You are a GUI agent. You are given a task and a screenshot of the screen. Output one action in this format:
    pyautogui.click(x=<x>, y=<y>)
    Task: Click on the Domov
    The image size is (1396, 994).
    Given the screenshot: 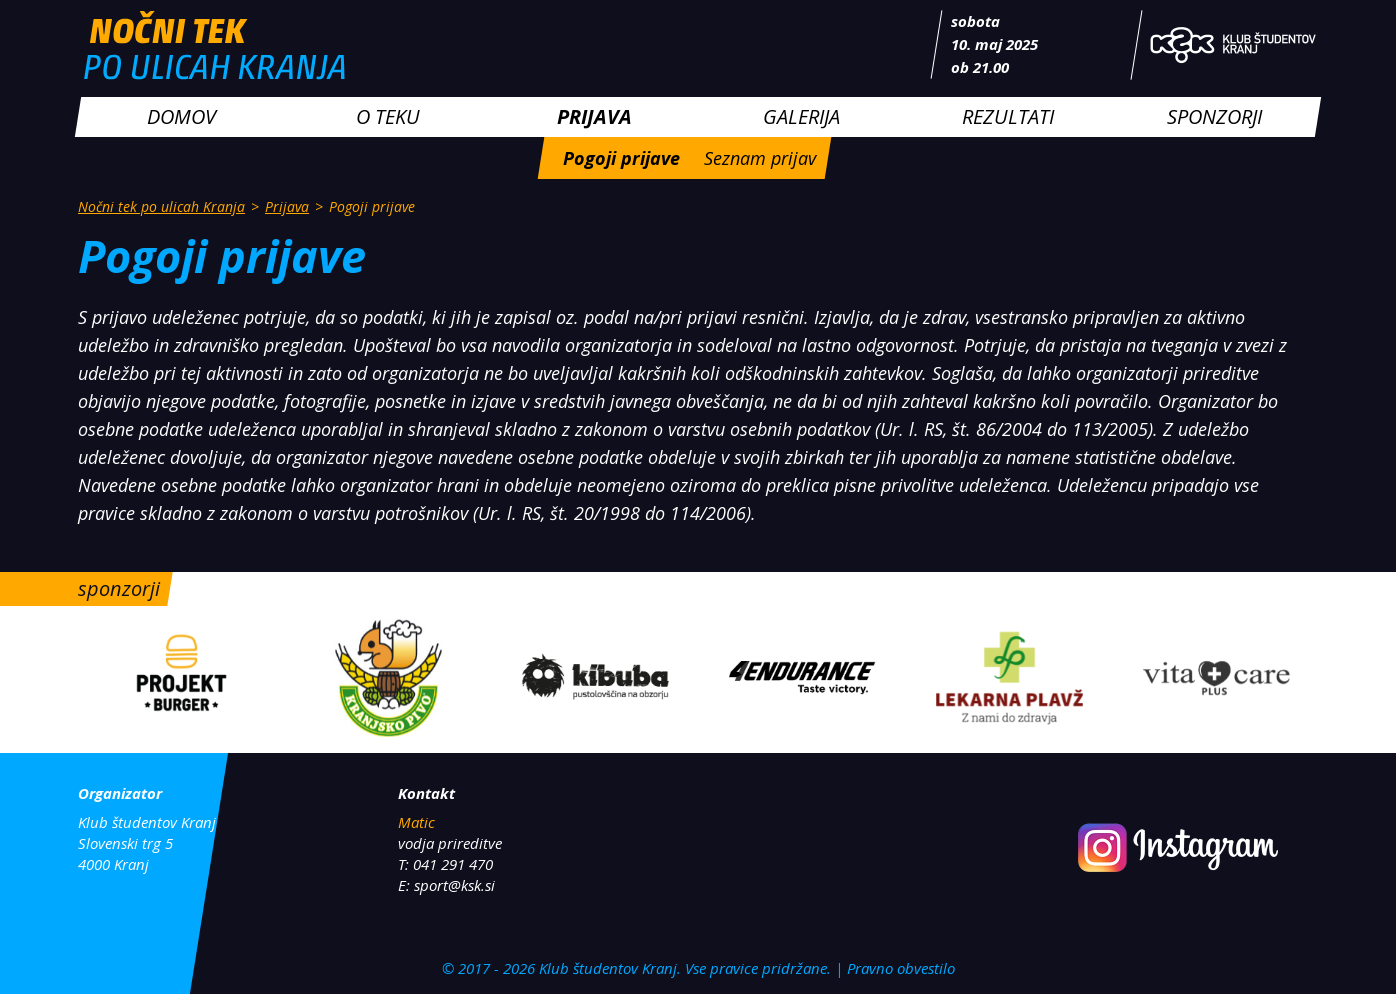 What is the action you would take?
    pyautogui.click(x=181, y=116)
    